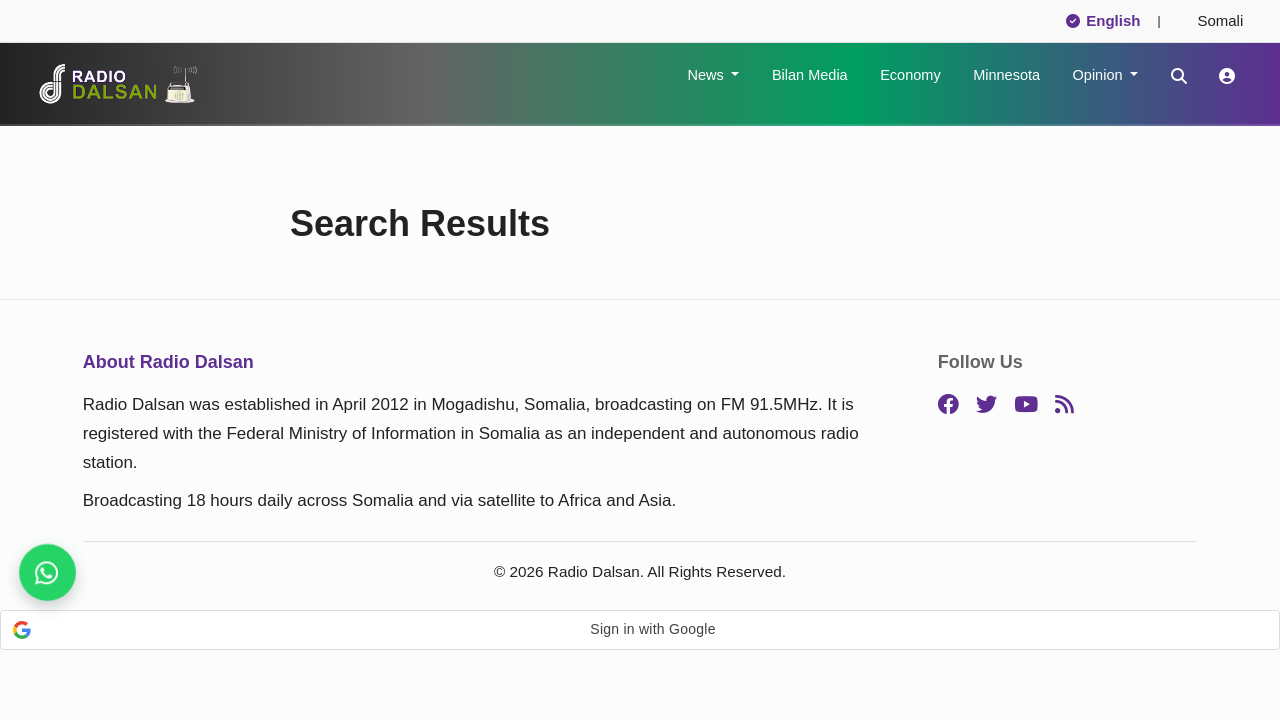 The width and height of the screenshot is (1280, 720). What do you see at coordinates (910, 75) in the screenshot?
I see `Economy` at bounding box center [910, 75].